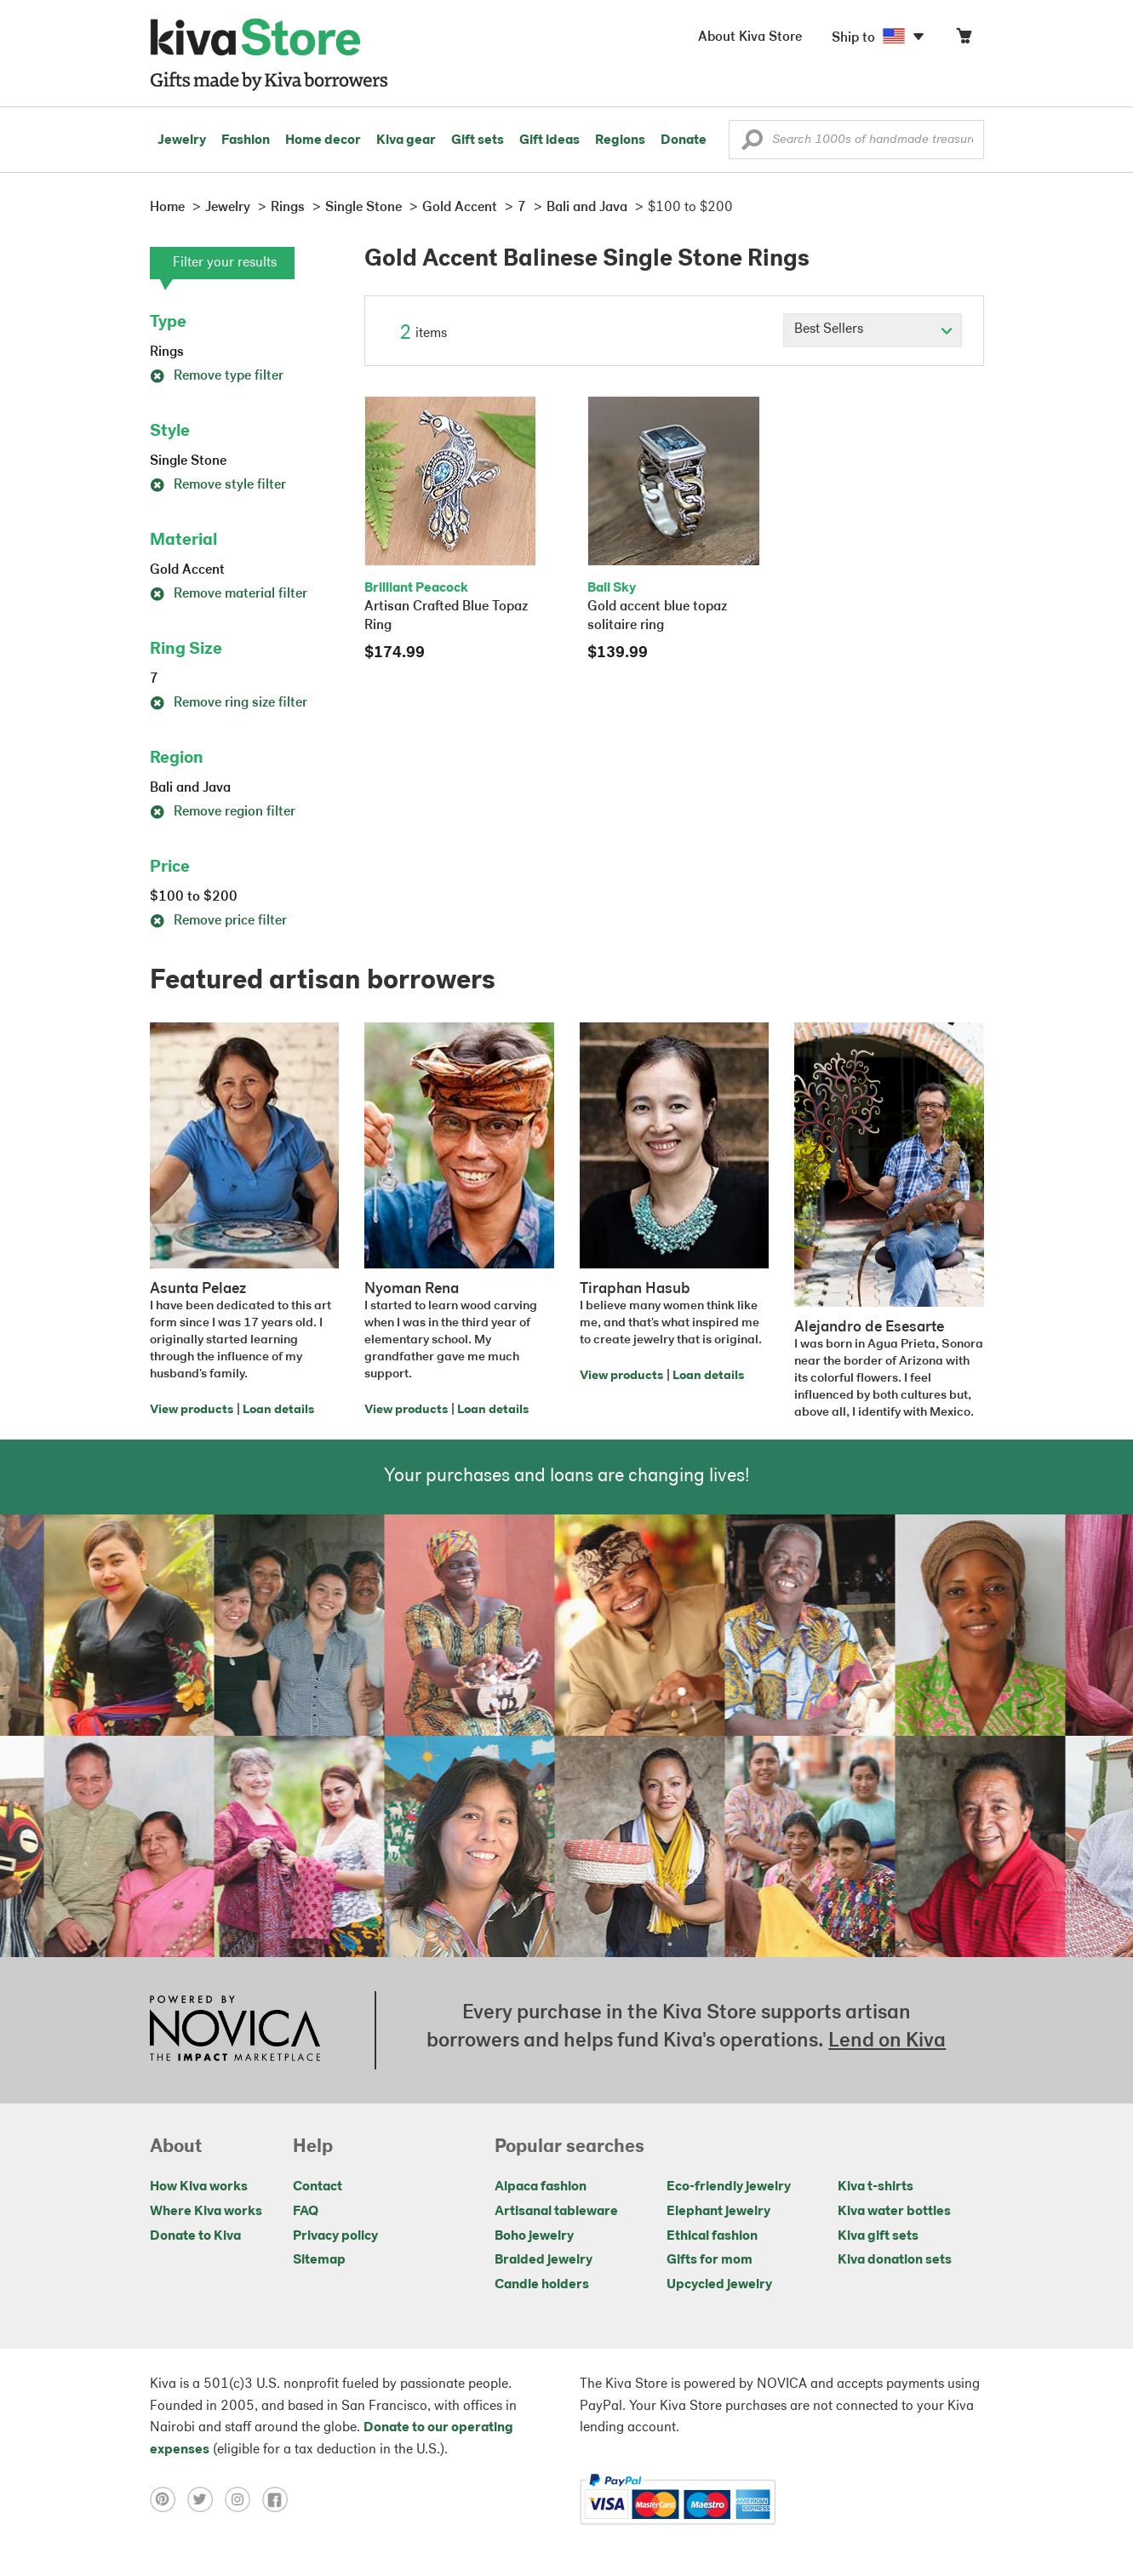 Image resolution: width=1133 pixels, height=2576 pixels. What do you see at coordinates (477, 140) in the screenshot?
I see `Gift sets` at bounding box center [477, 140].